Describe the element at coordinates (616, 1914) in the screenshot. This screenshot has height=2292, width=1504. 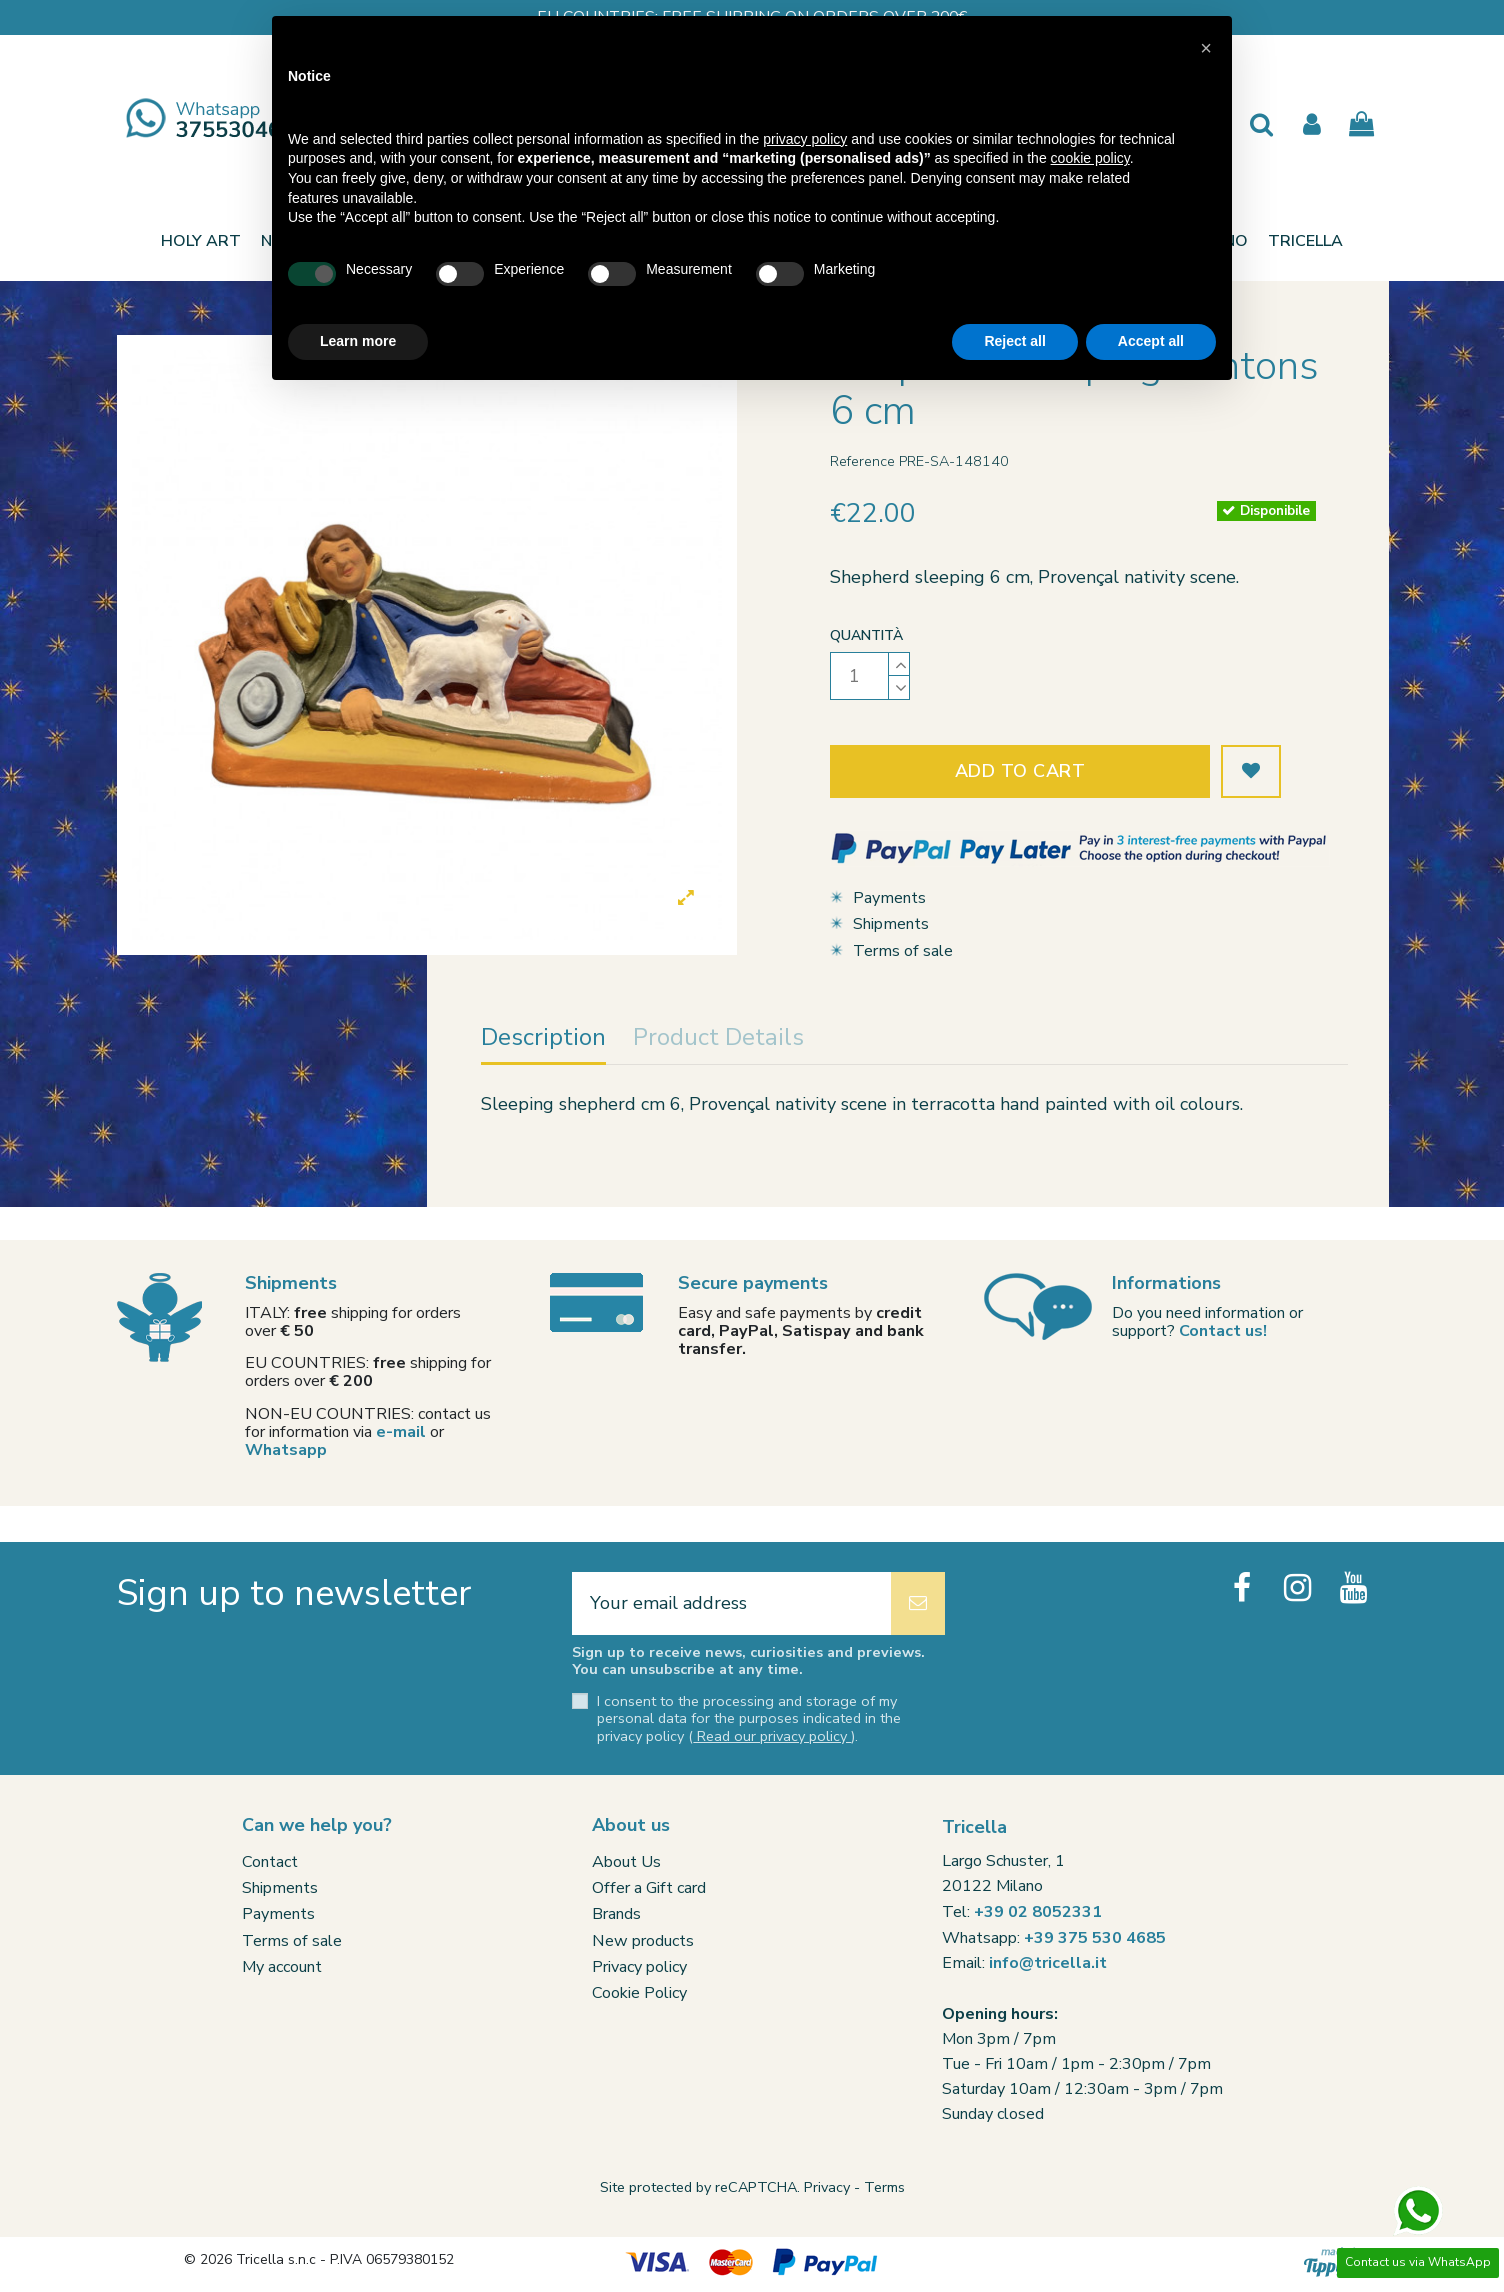
I see `Brands` at that location.